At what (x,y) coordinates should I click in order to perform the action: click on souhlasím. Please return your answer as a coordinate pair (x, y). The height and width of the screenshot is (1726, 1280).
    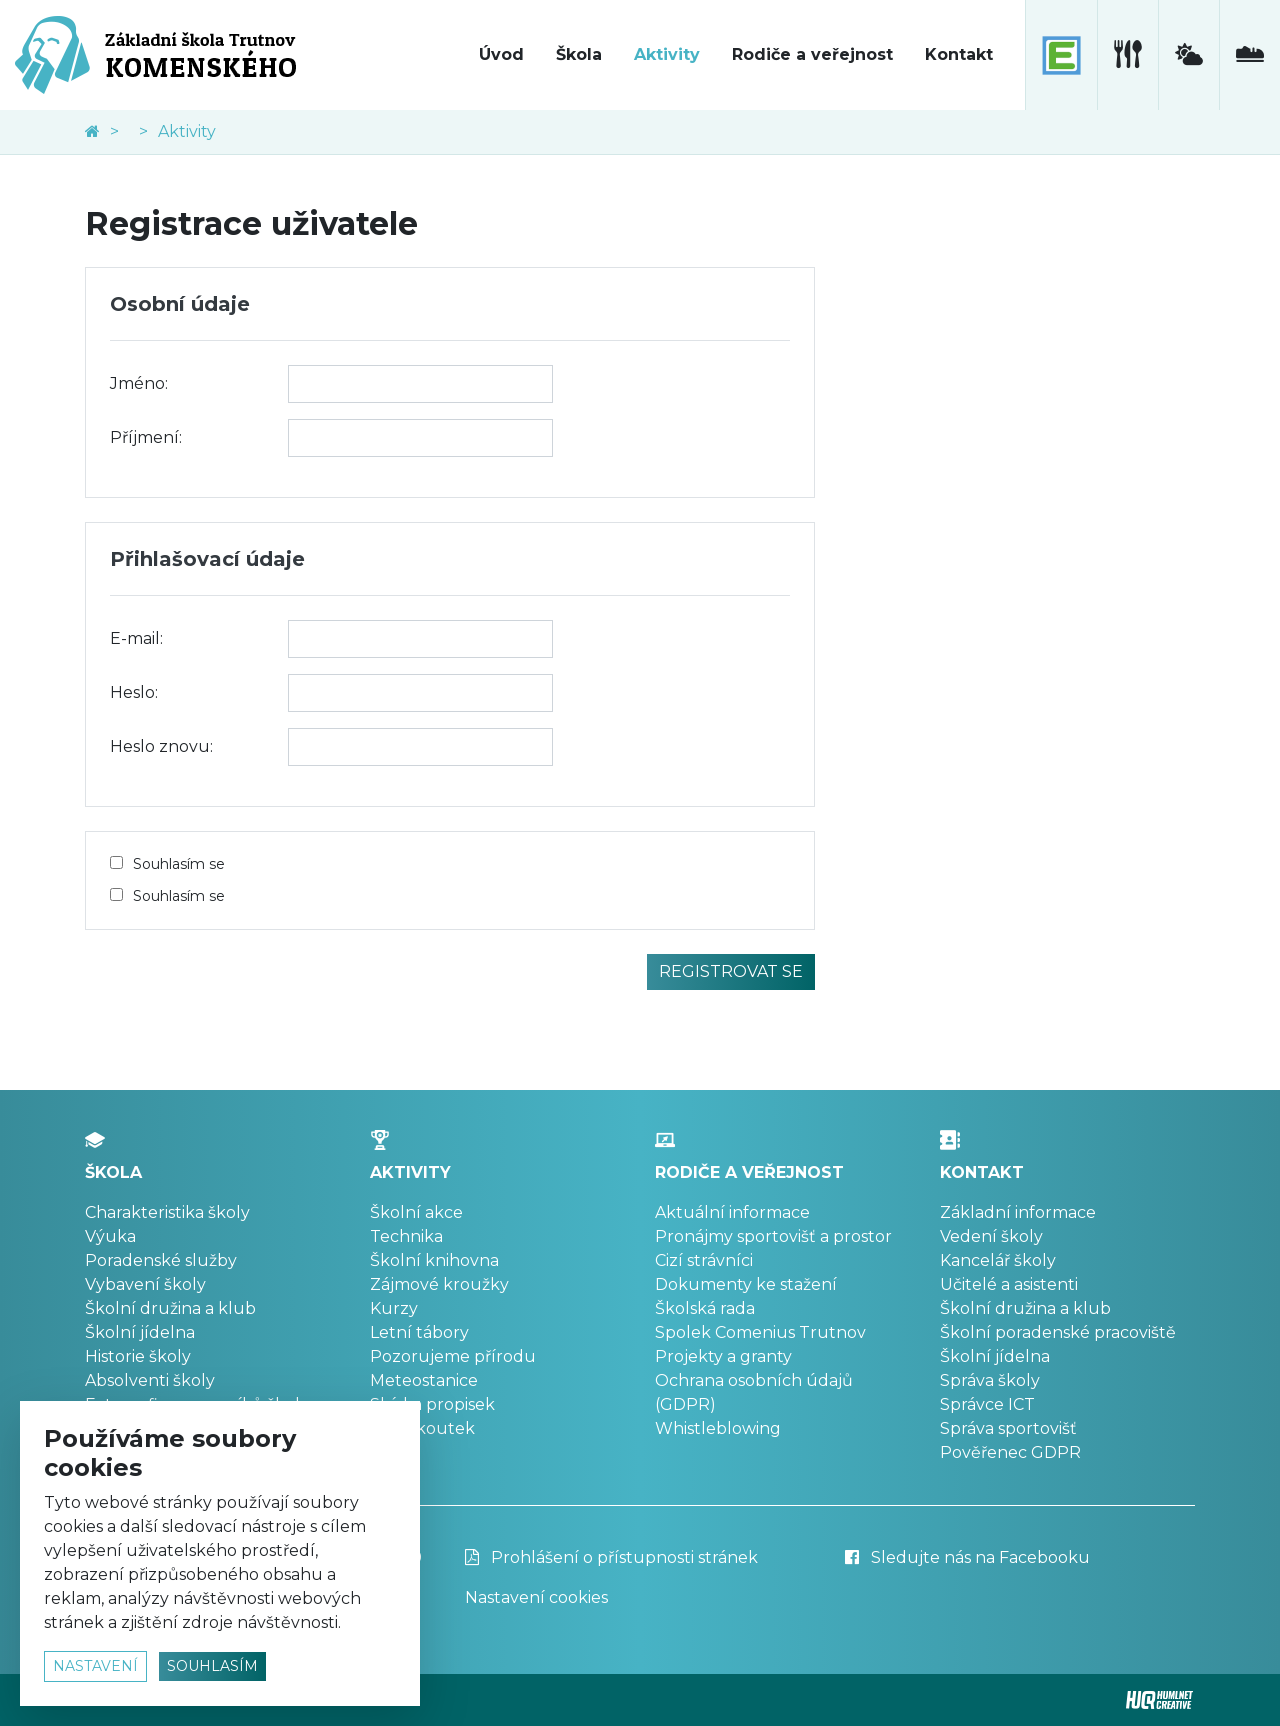
    Looking at the image, I should click on (212, 1666).